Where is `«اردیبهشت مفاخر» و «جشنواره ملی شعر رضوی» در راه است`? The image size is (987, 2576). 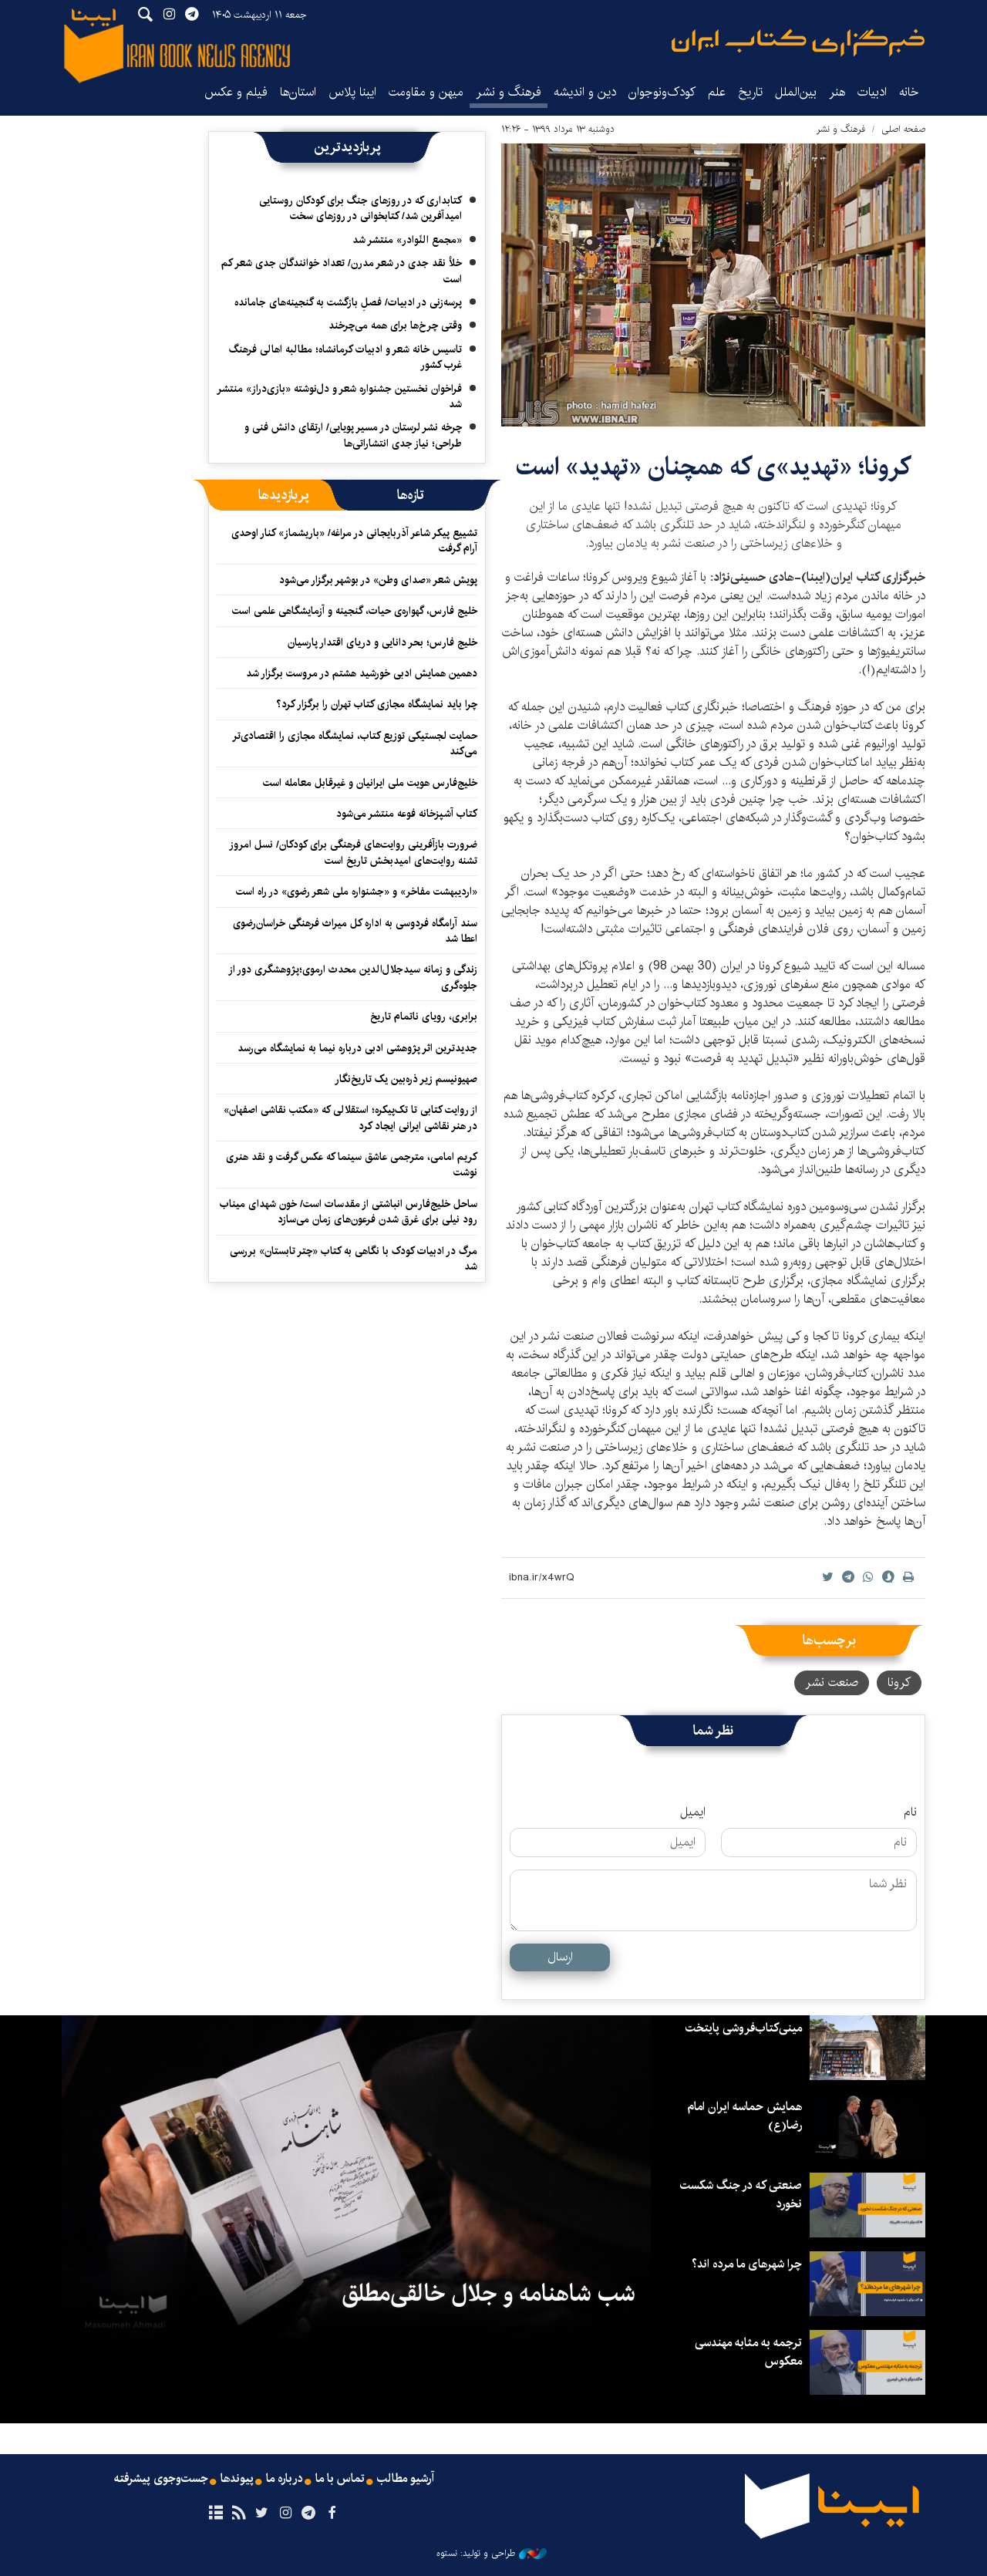 «اردیبهشت مفاخر» و «جشنواره ملی شعر رضوی» در راه است is located at coordinates (356, 891).